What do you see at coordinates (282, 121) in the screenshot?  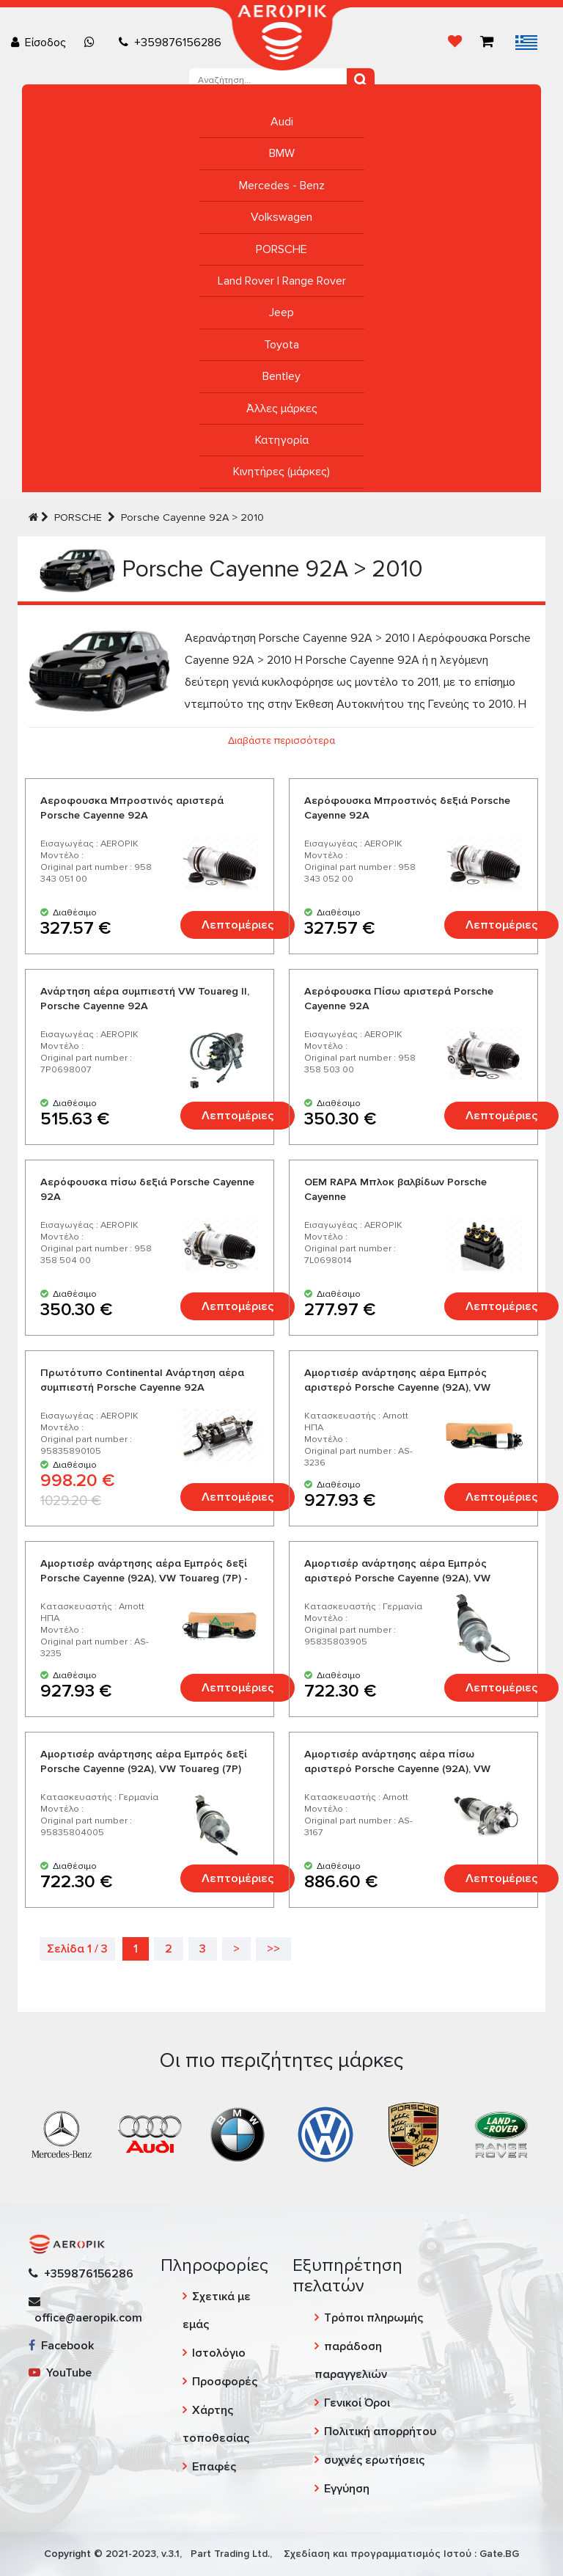 I see `Audi` at bounding box center [282, 121].